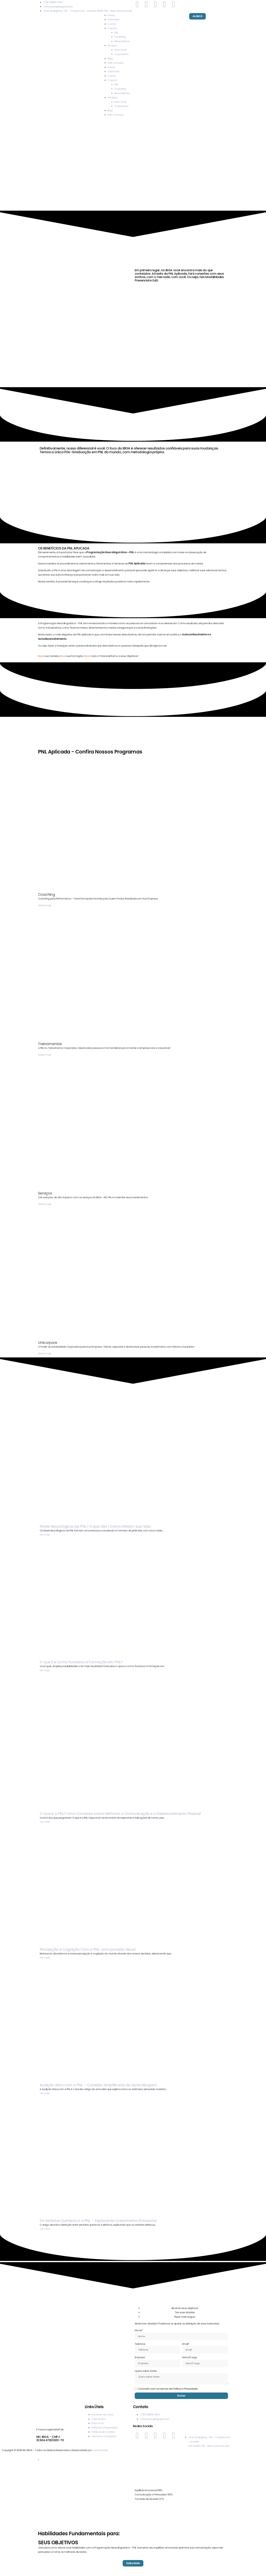  Describe the element at coordinates (205, 2425) in the screenshot. I see `[Rua Guajajáras, 745 — Conjunto 04 — Lourdes 30180-105 - Belo Horizonte, MG]` at that location.